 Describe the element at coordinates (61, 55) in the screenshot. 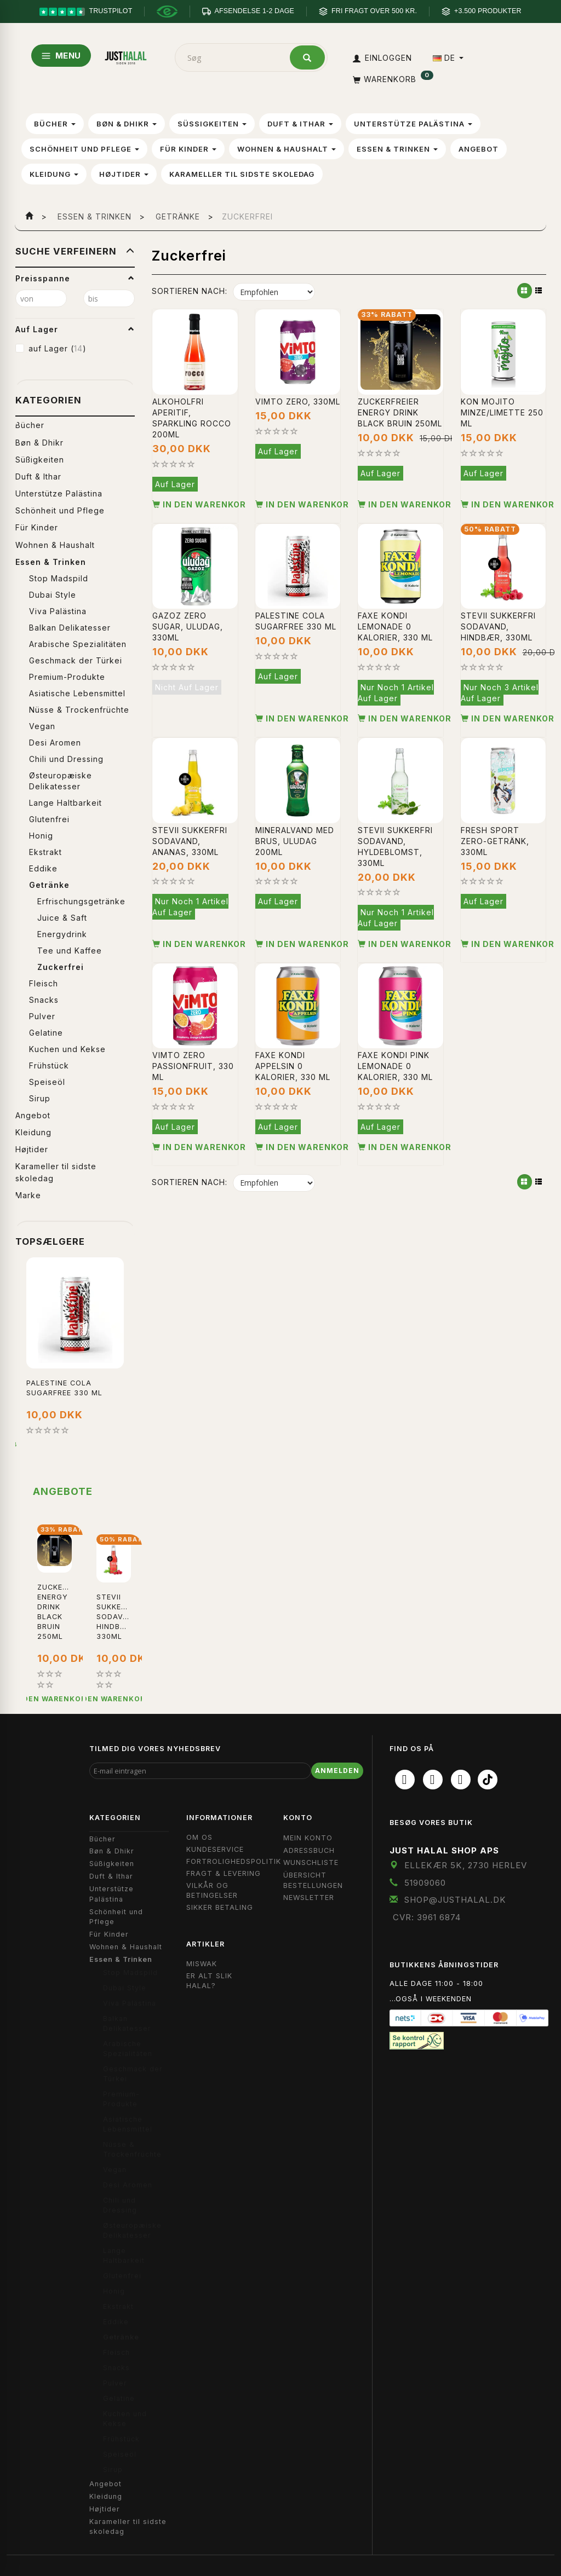

I see `MENU` at that location.